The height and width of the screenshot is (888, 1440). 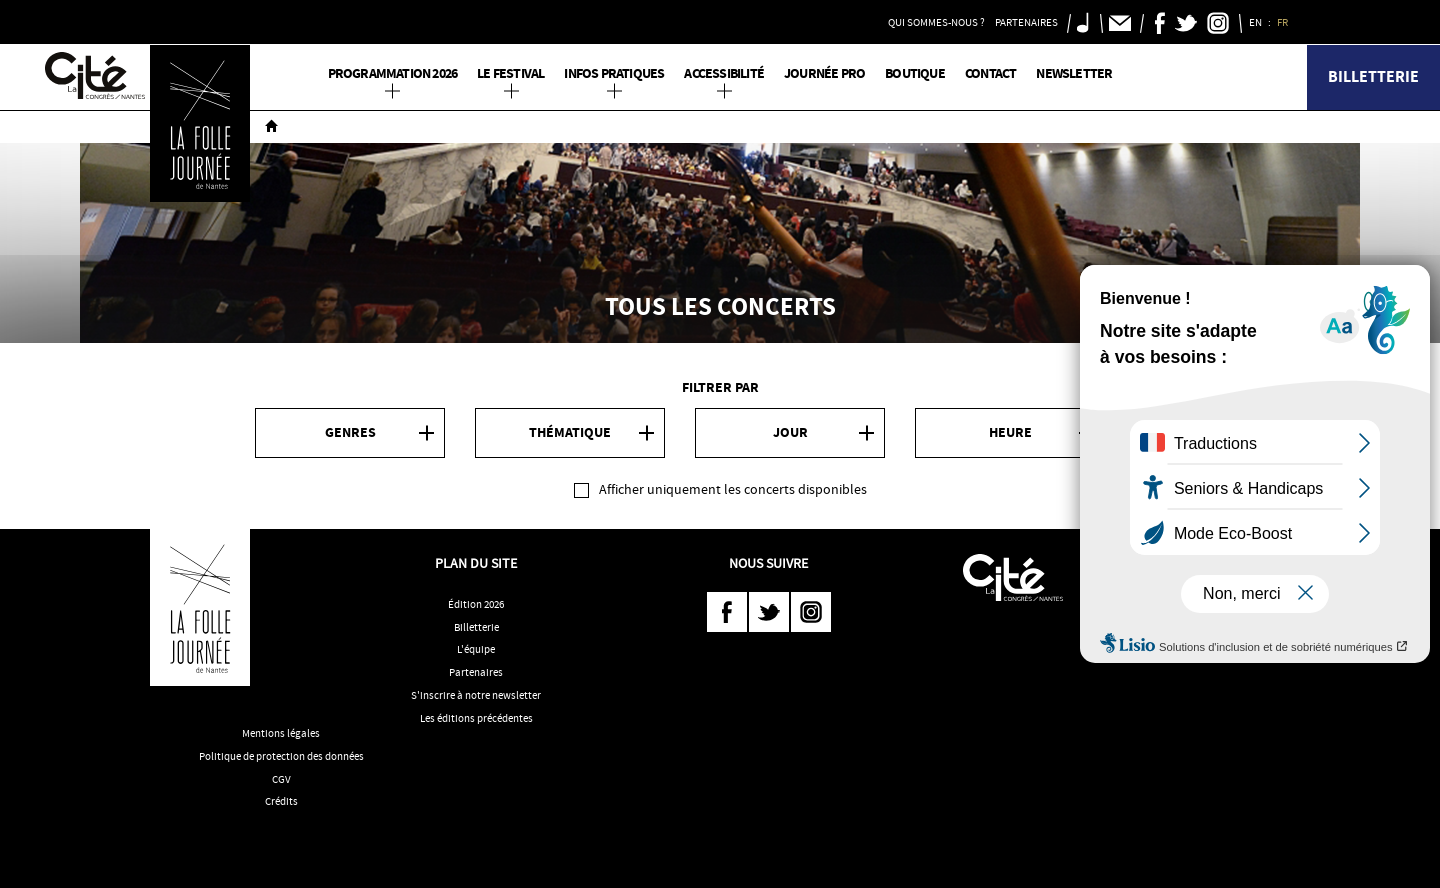 I want to click on Édition 2026, so click(x=476, y=604).